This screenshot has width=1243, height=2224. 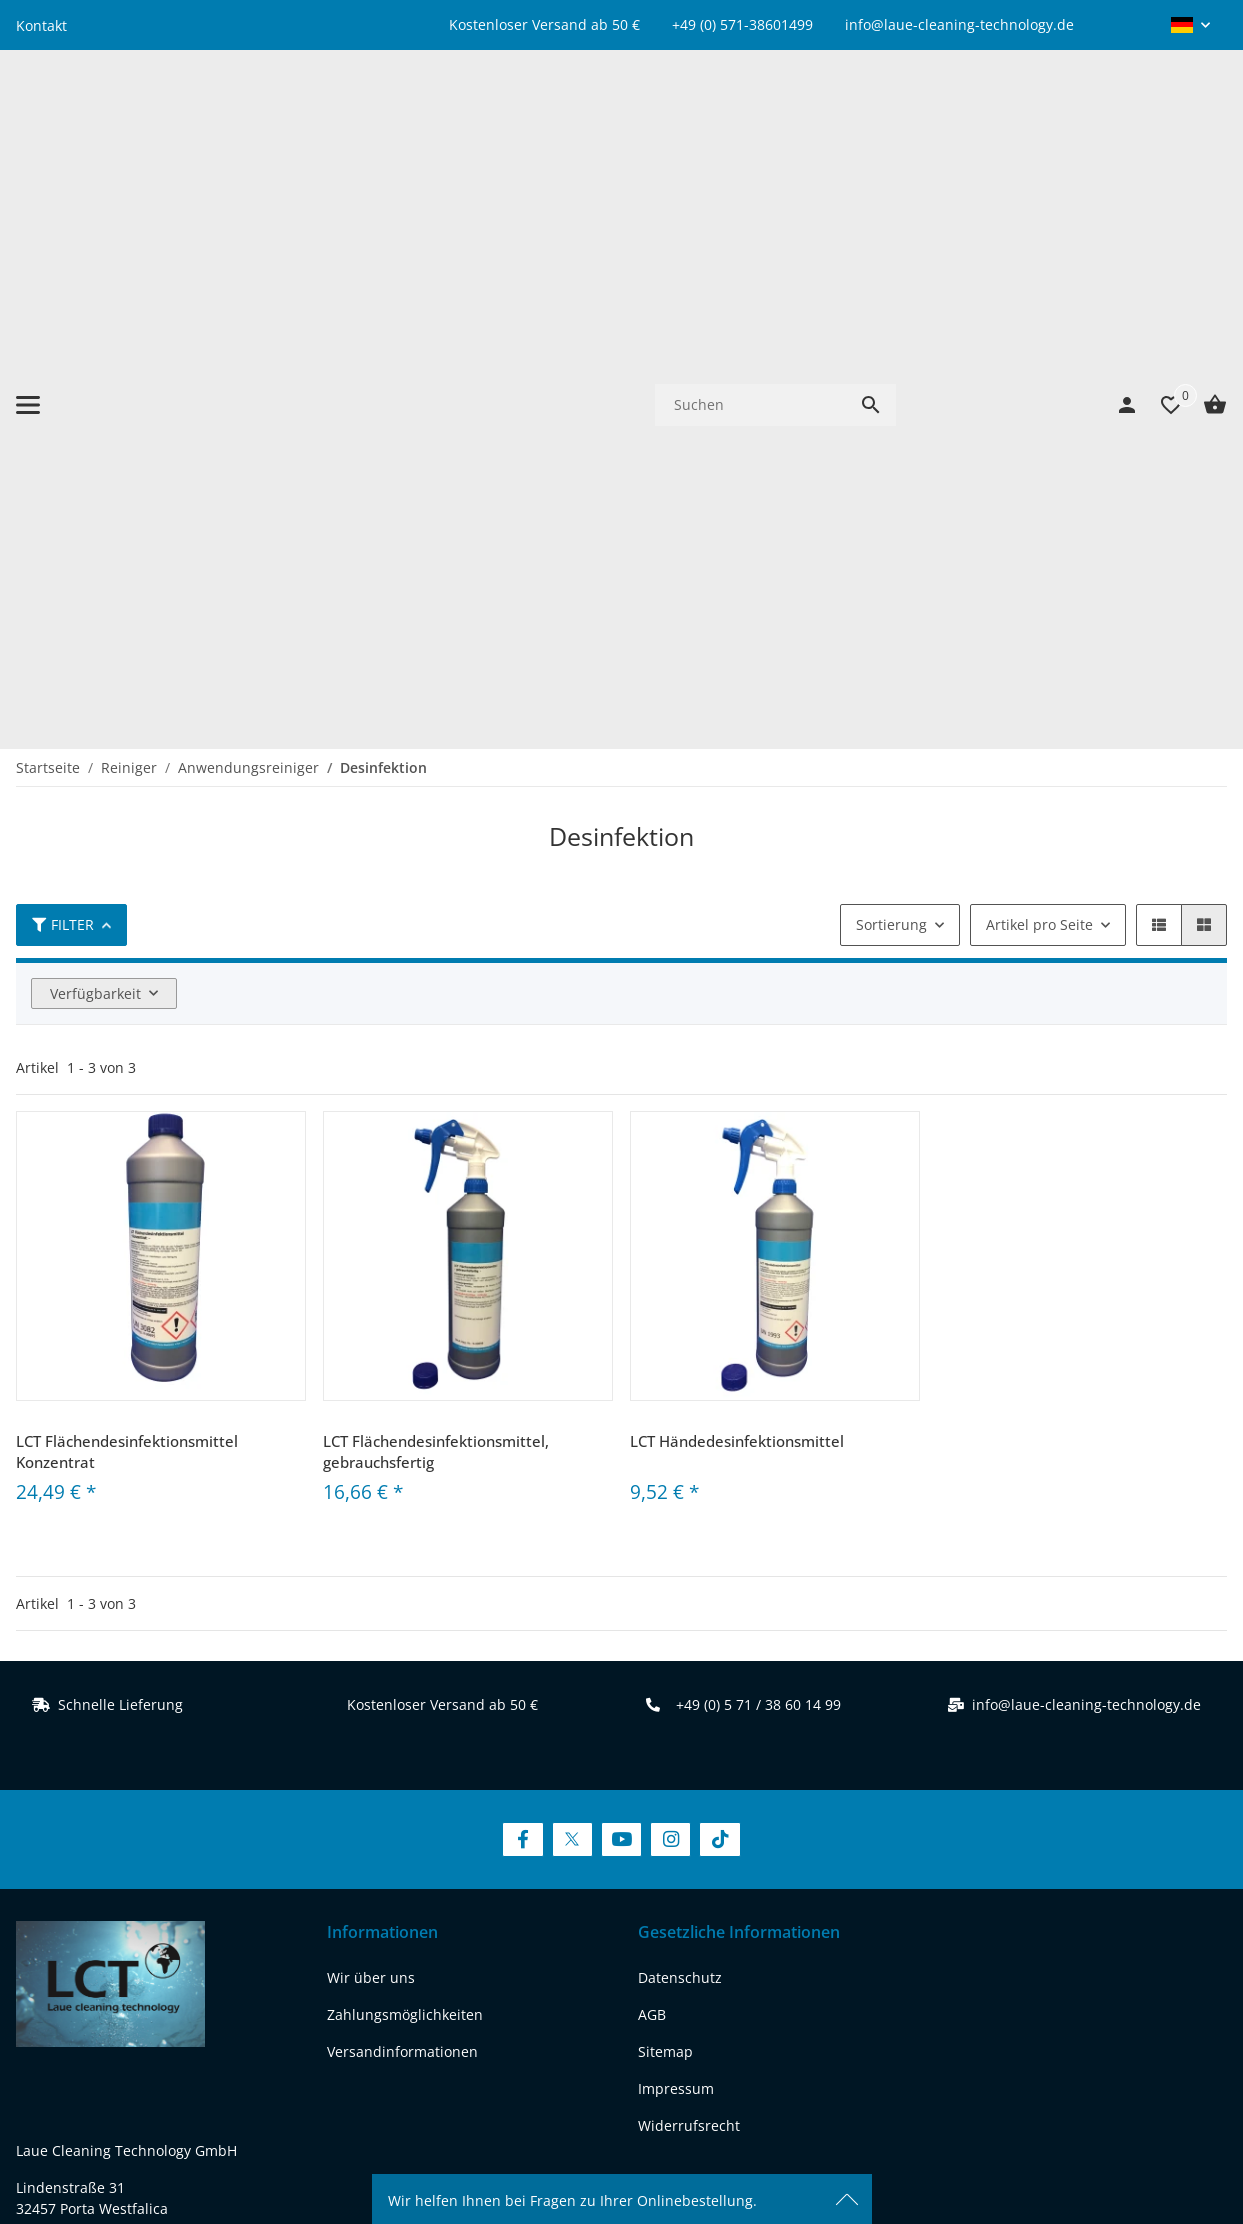 What do you see at coordinates (139, 1926) in the screenshot?
I see `[Besuchen Sie uns auch auf youtube]` at bounding box center [139, 1926].